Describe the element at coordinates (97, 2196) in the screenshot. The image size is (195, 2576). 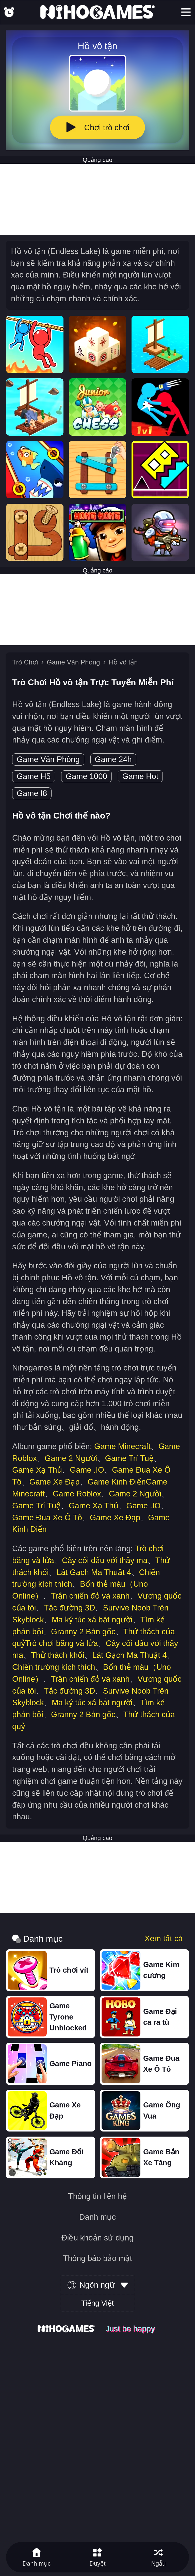
I see `Thông tin liên hệ` at that location.